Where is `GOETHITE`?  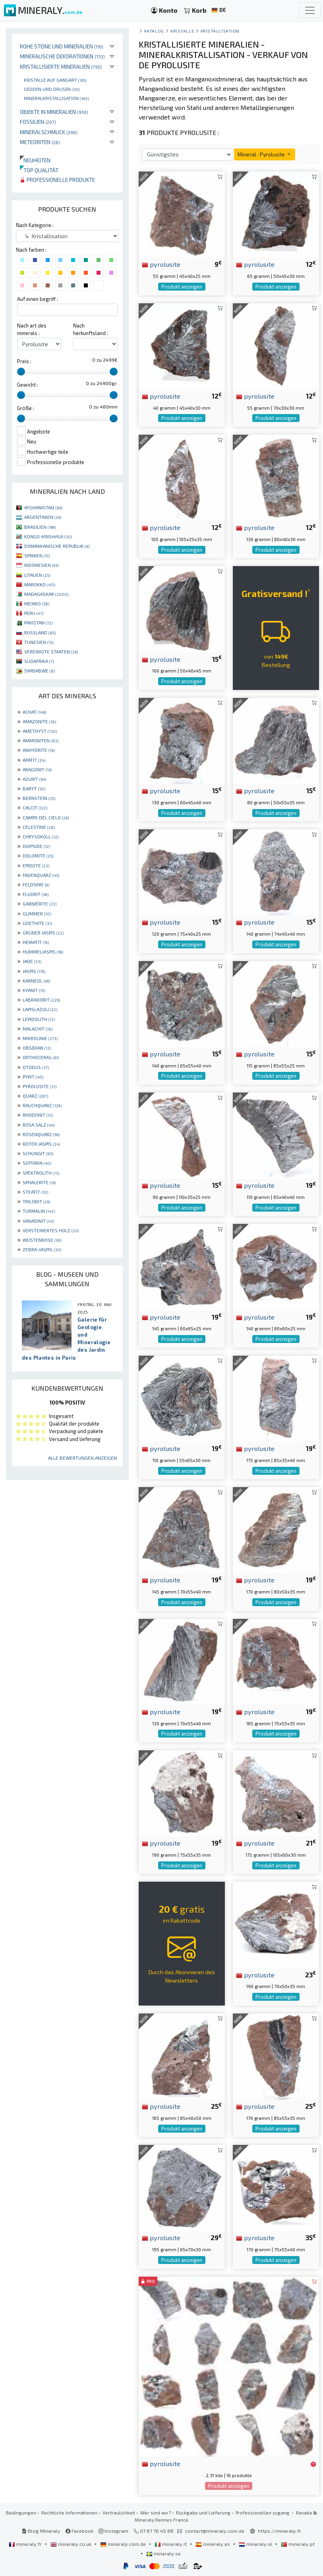 GOETHITE is located at coordinates (37, 923).